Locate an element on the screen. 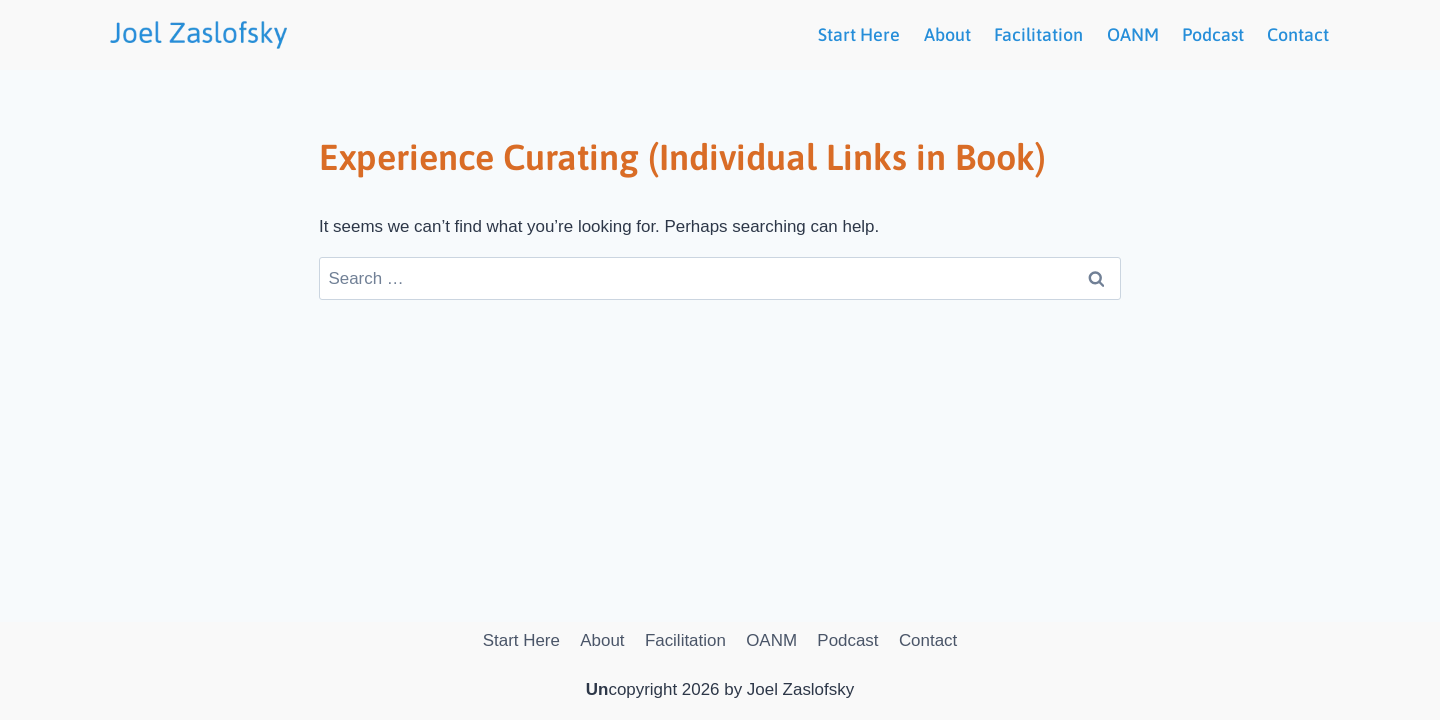 Image resolution: width=1440 pixels, height=720 pixels. Facilitation is located at coordinates (1038, 34).